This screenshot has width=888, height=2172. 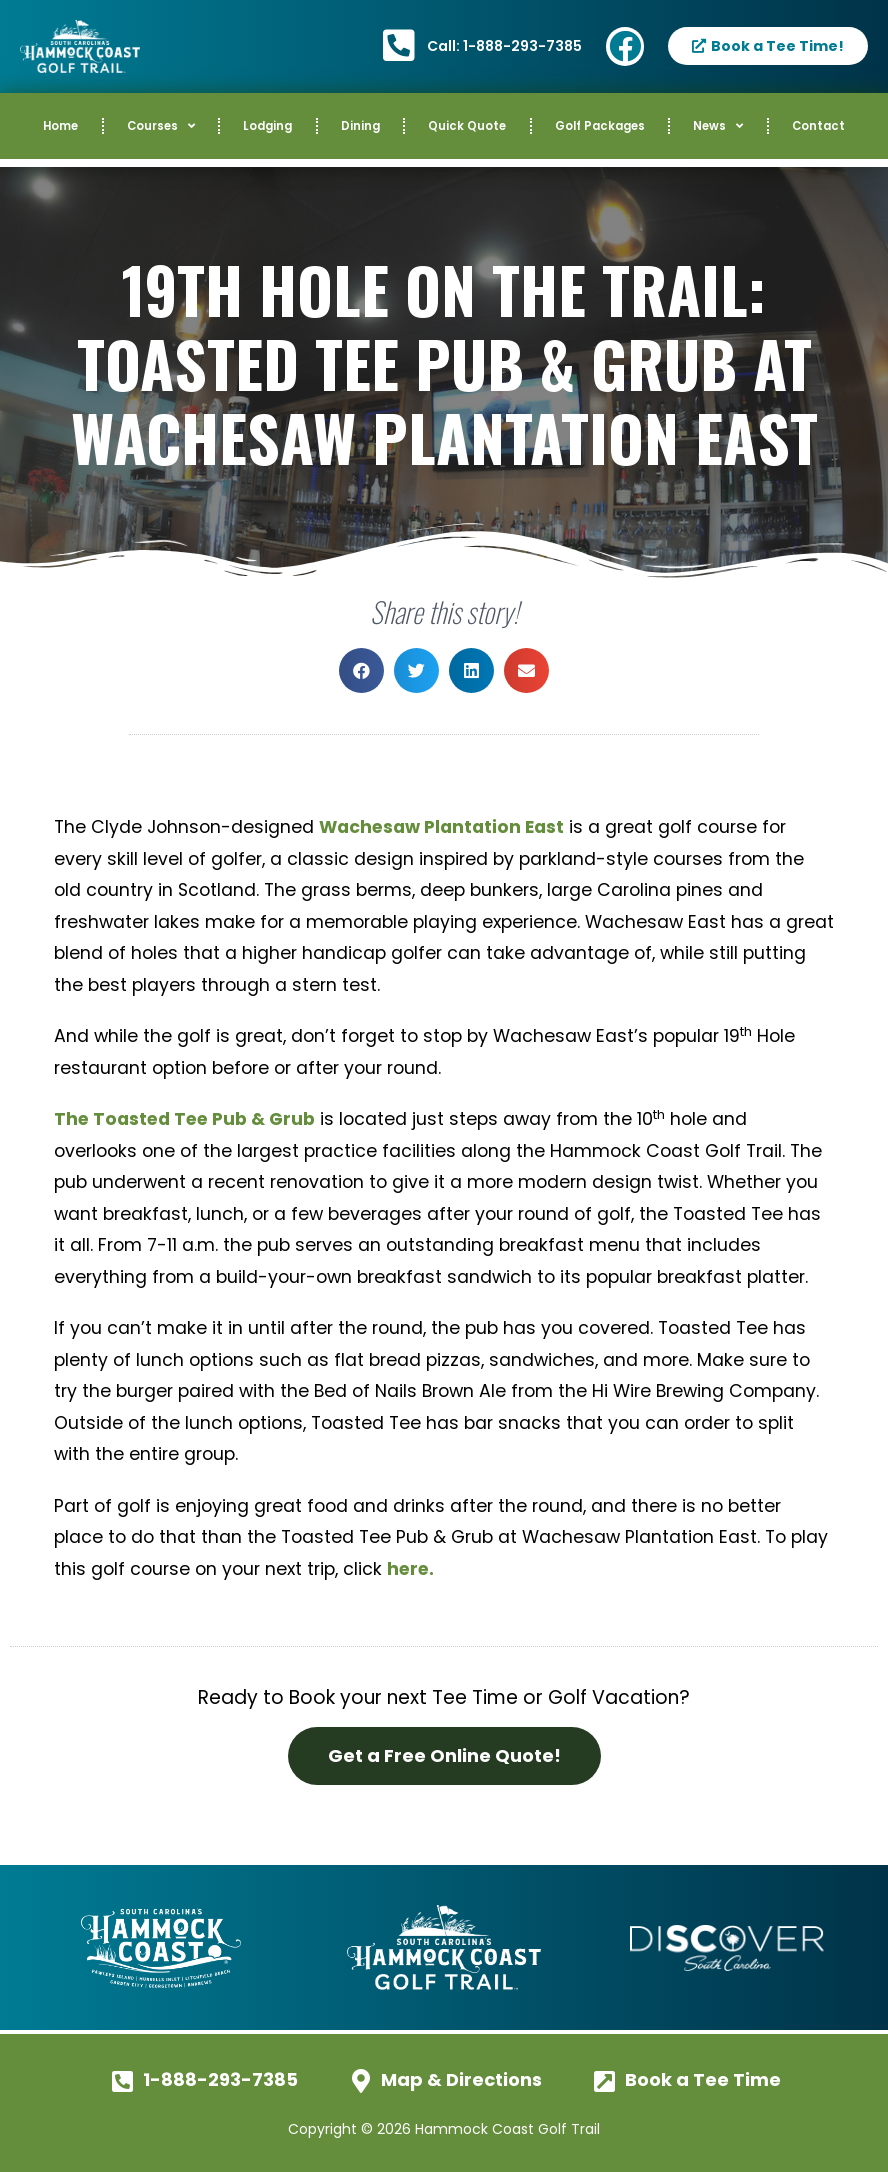 I want to click on Quick Quote, so click(x=467, y=126).